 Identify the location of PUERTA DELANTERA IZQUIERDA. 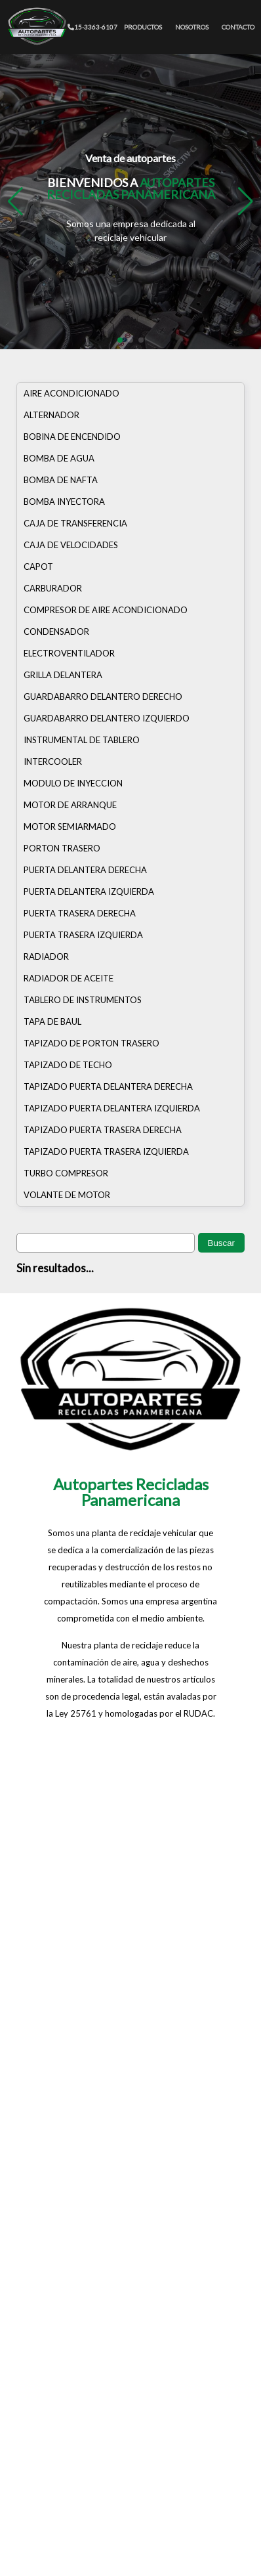
(89, 891).